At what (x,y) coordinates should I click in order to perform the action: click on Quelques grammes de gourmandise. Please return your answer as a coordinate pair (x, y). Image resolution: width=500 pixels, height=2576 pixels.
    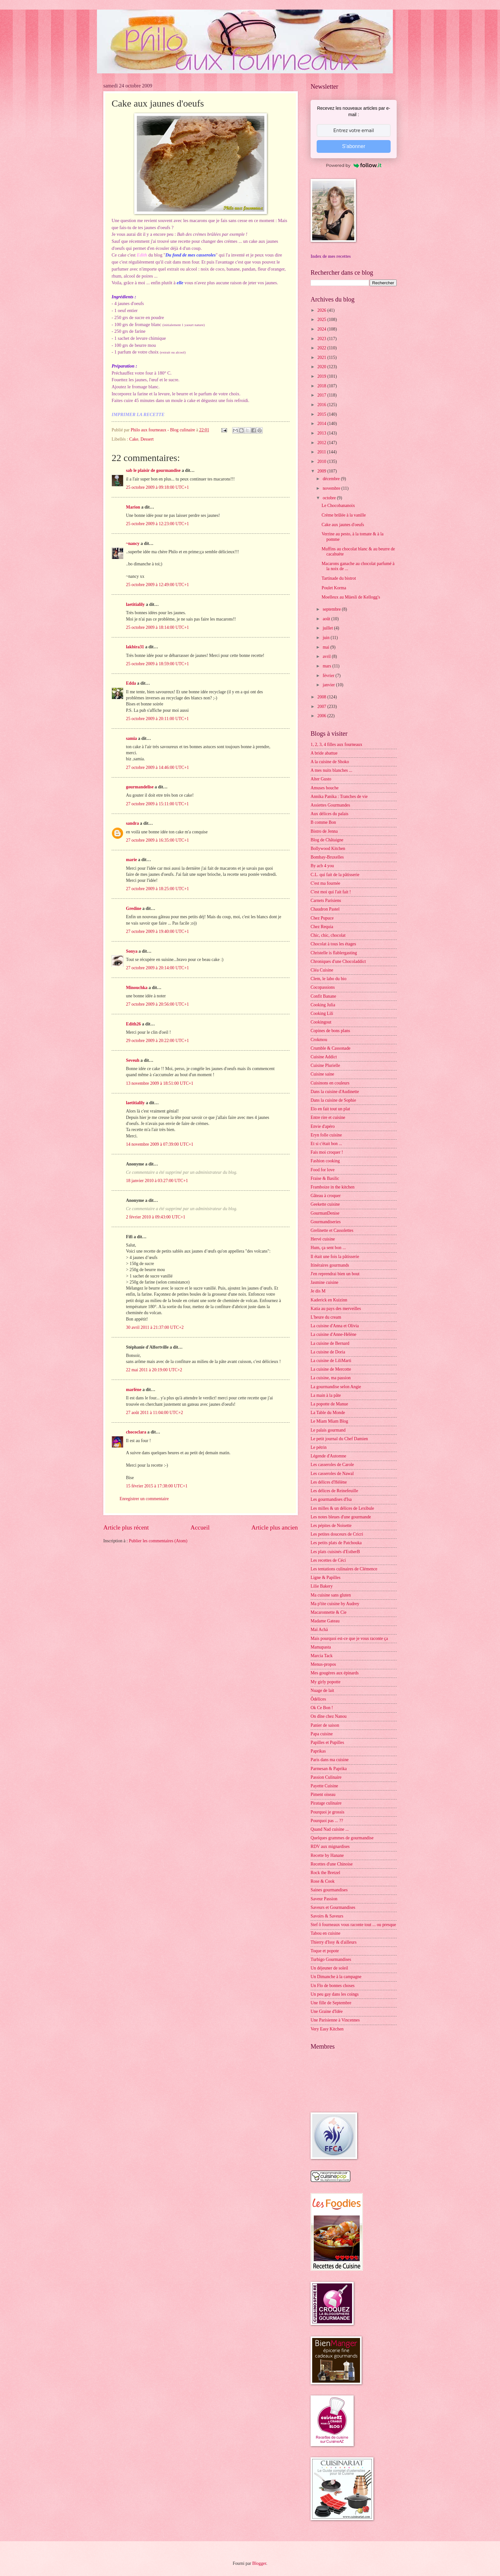
    Looking at the image, I should click on (342, 1837).